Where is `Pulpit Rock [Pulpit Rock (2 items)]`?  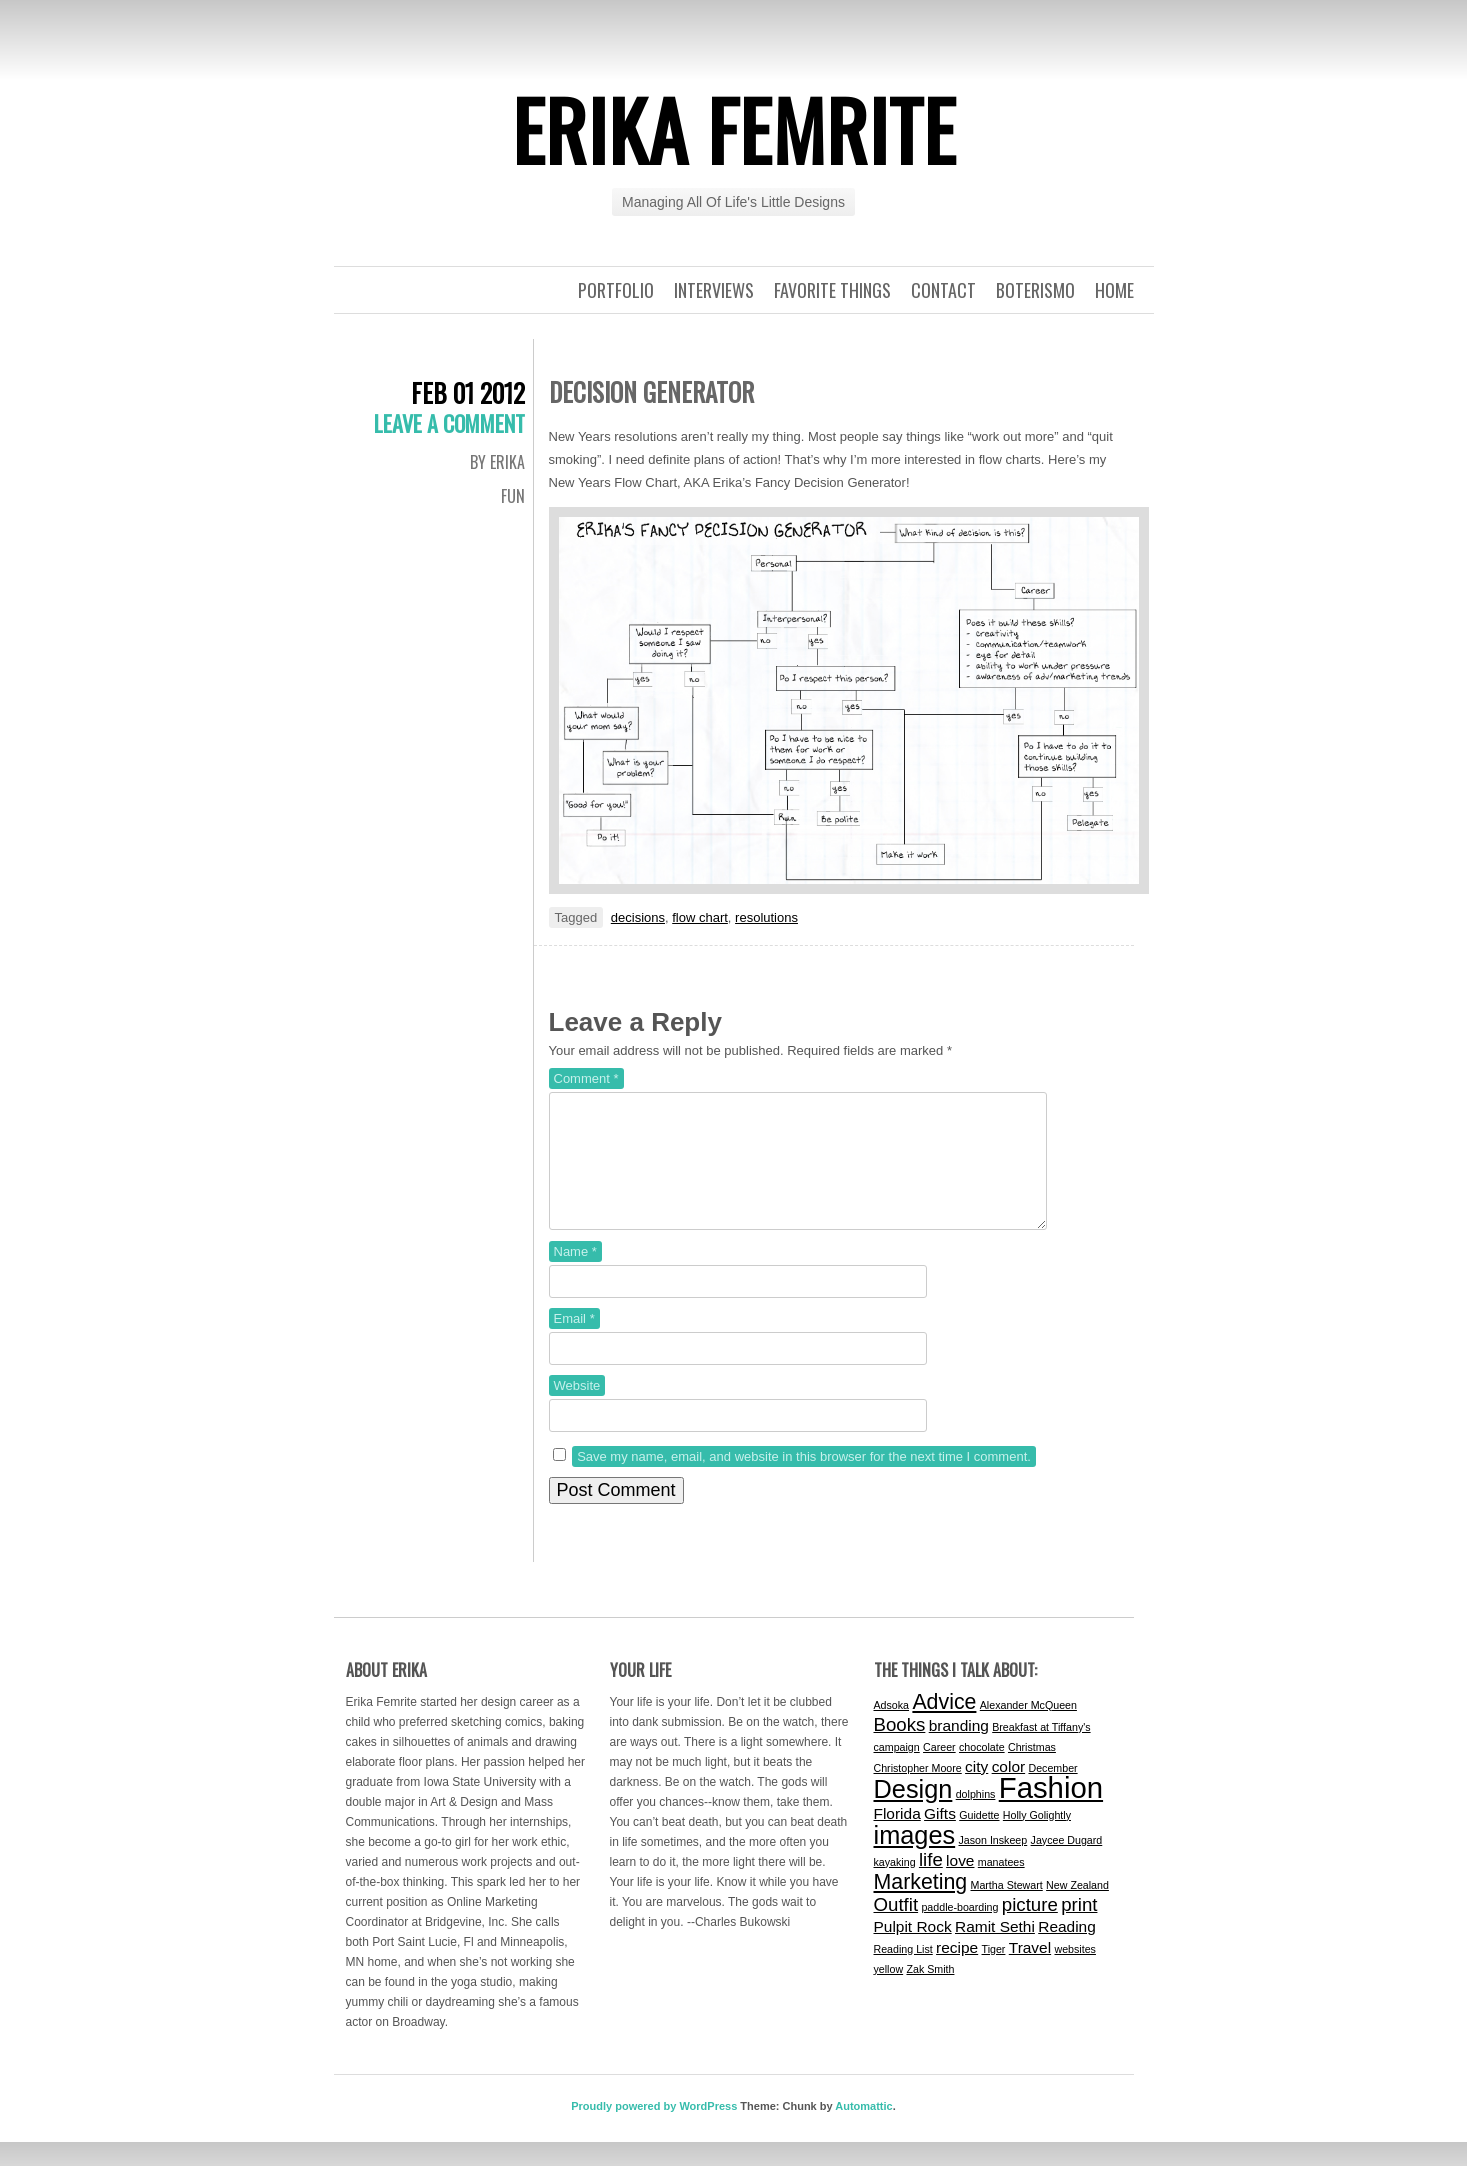
Pulpit Rock [Pulpit Rock (2 items)] is located at coordinates (913, 1950).